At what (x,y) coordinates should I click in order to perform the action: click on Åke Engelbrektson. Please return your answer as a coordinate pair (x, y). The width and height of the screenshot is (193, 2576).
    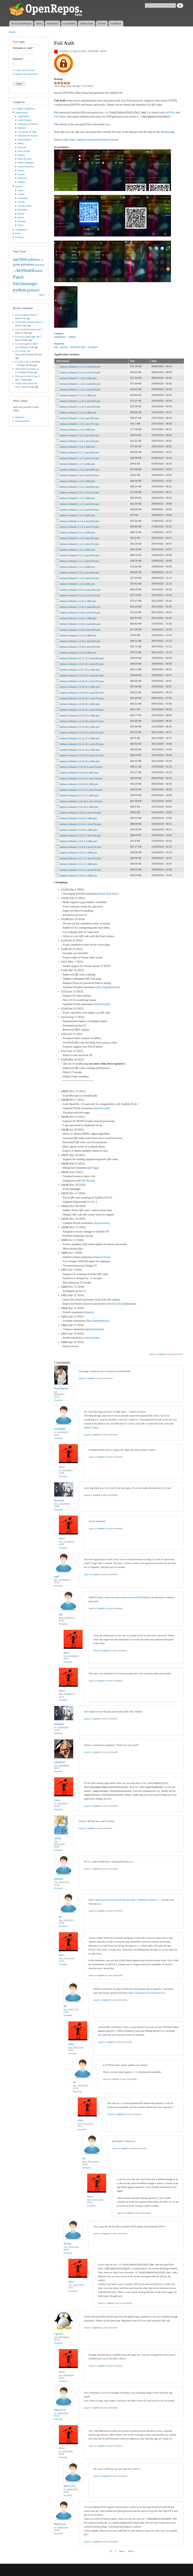
    Looking at the image, I should click on (108, 987).